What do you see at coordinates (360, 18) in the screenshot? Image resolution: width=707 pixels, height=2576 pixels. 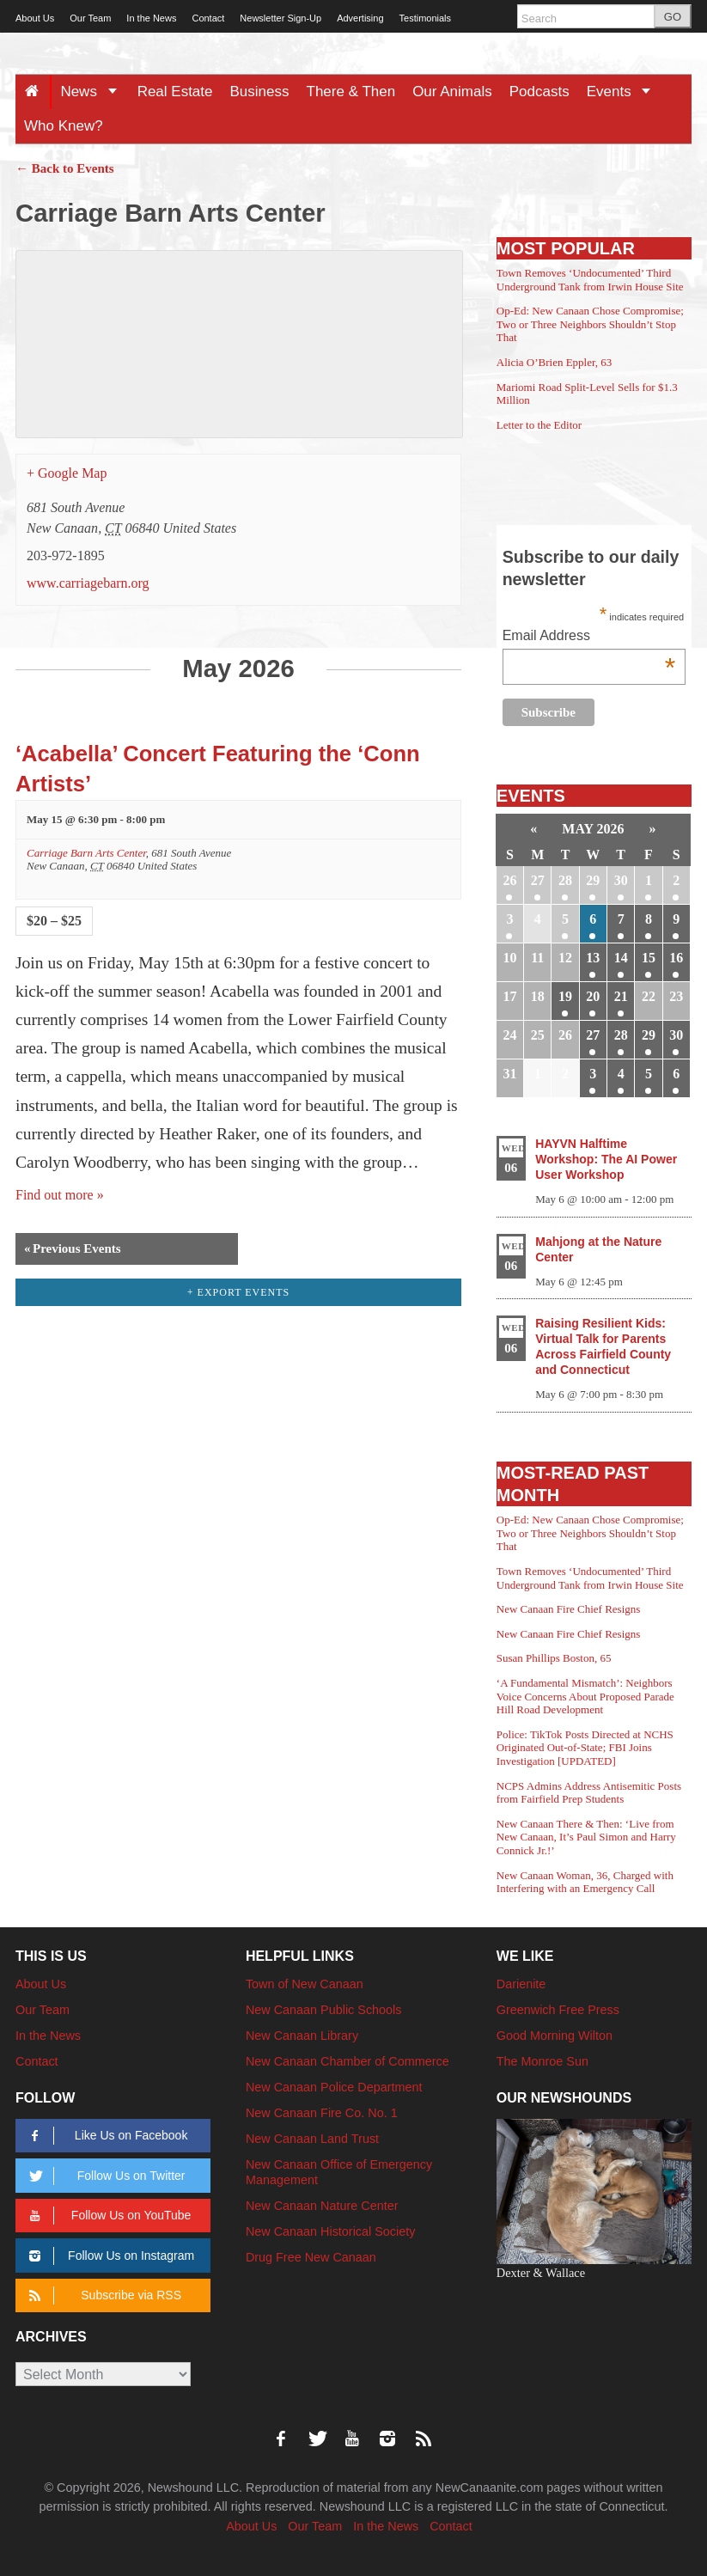 I see `Advertising` at bounding box center [360, 18].